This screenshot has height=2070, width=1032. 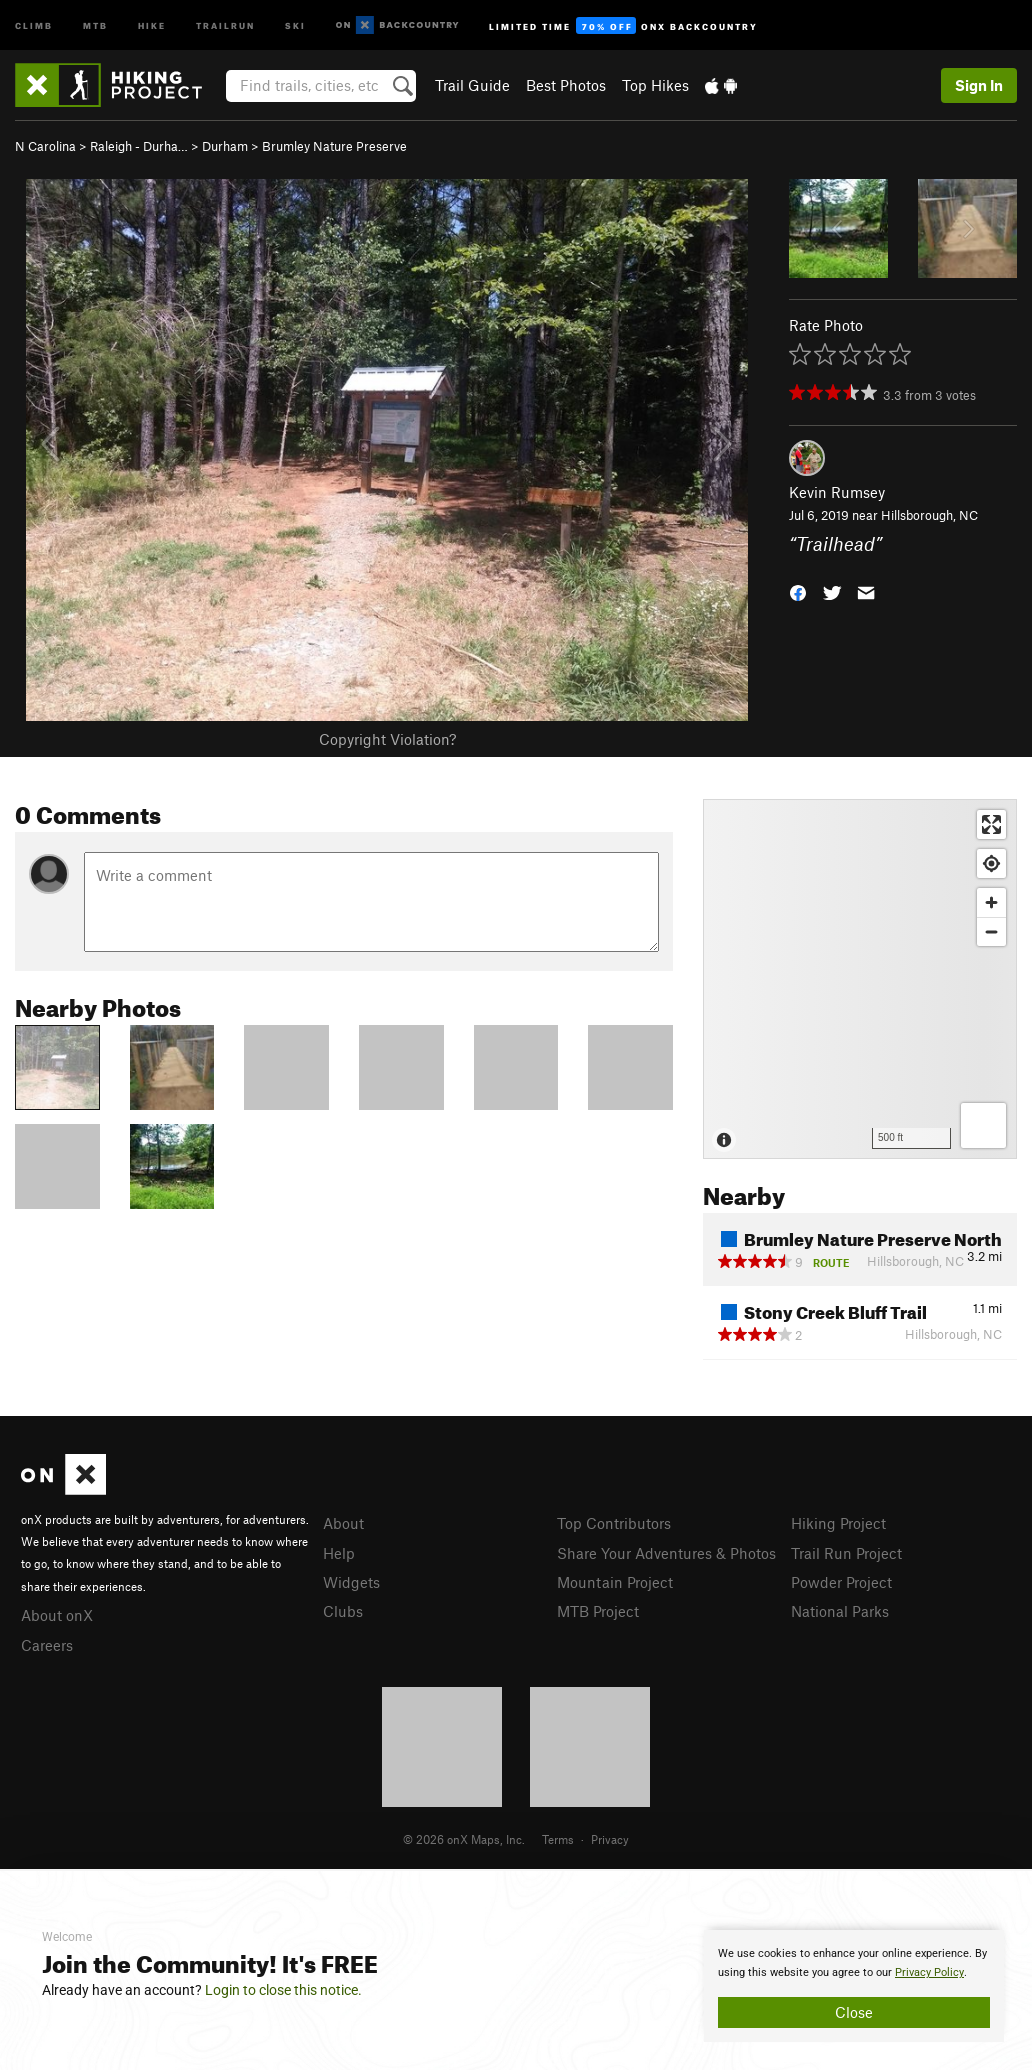 I want to click on Durham, so click(x=225, y=146).